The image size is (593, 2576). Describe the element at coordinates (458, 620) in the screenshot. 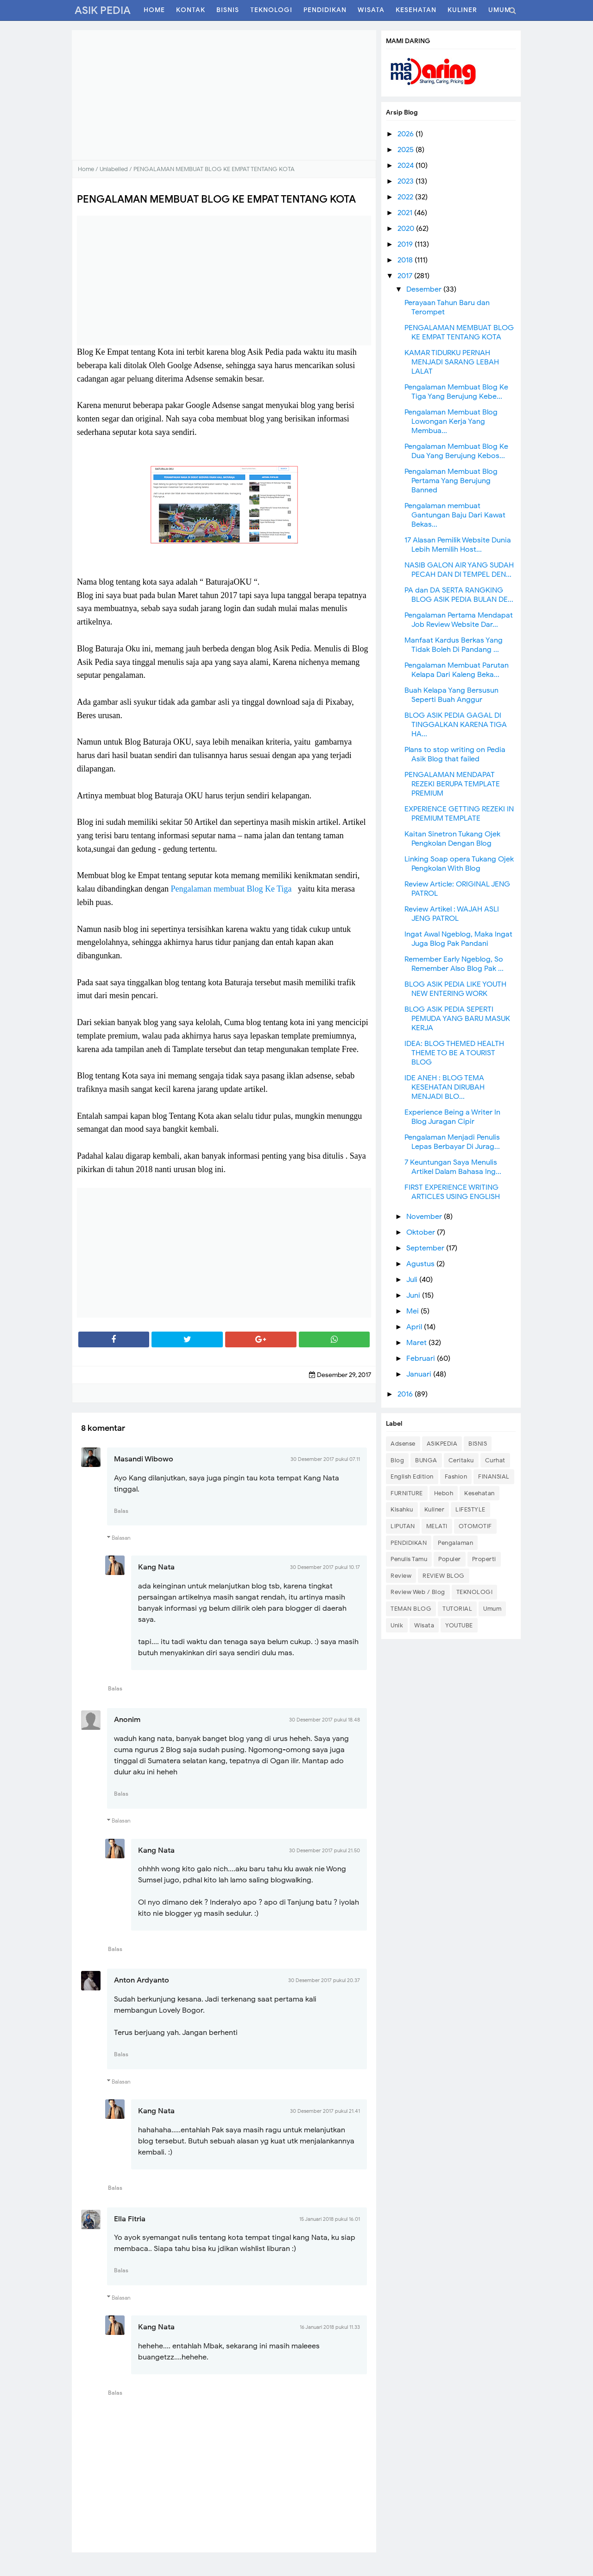

I see `Pengalaman Pertama Mendapat Job Review Website Dar...` at that location.